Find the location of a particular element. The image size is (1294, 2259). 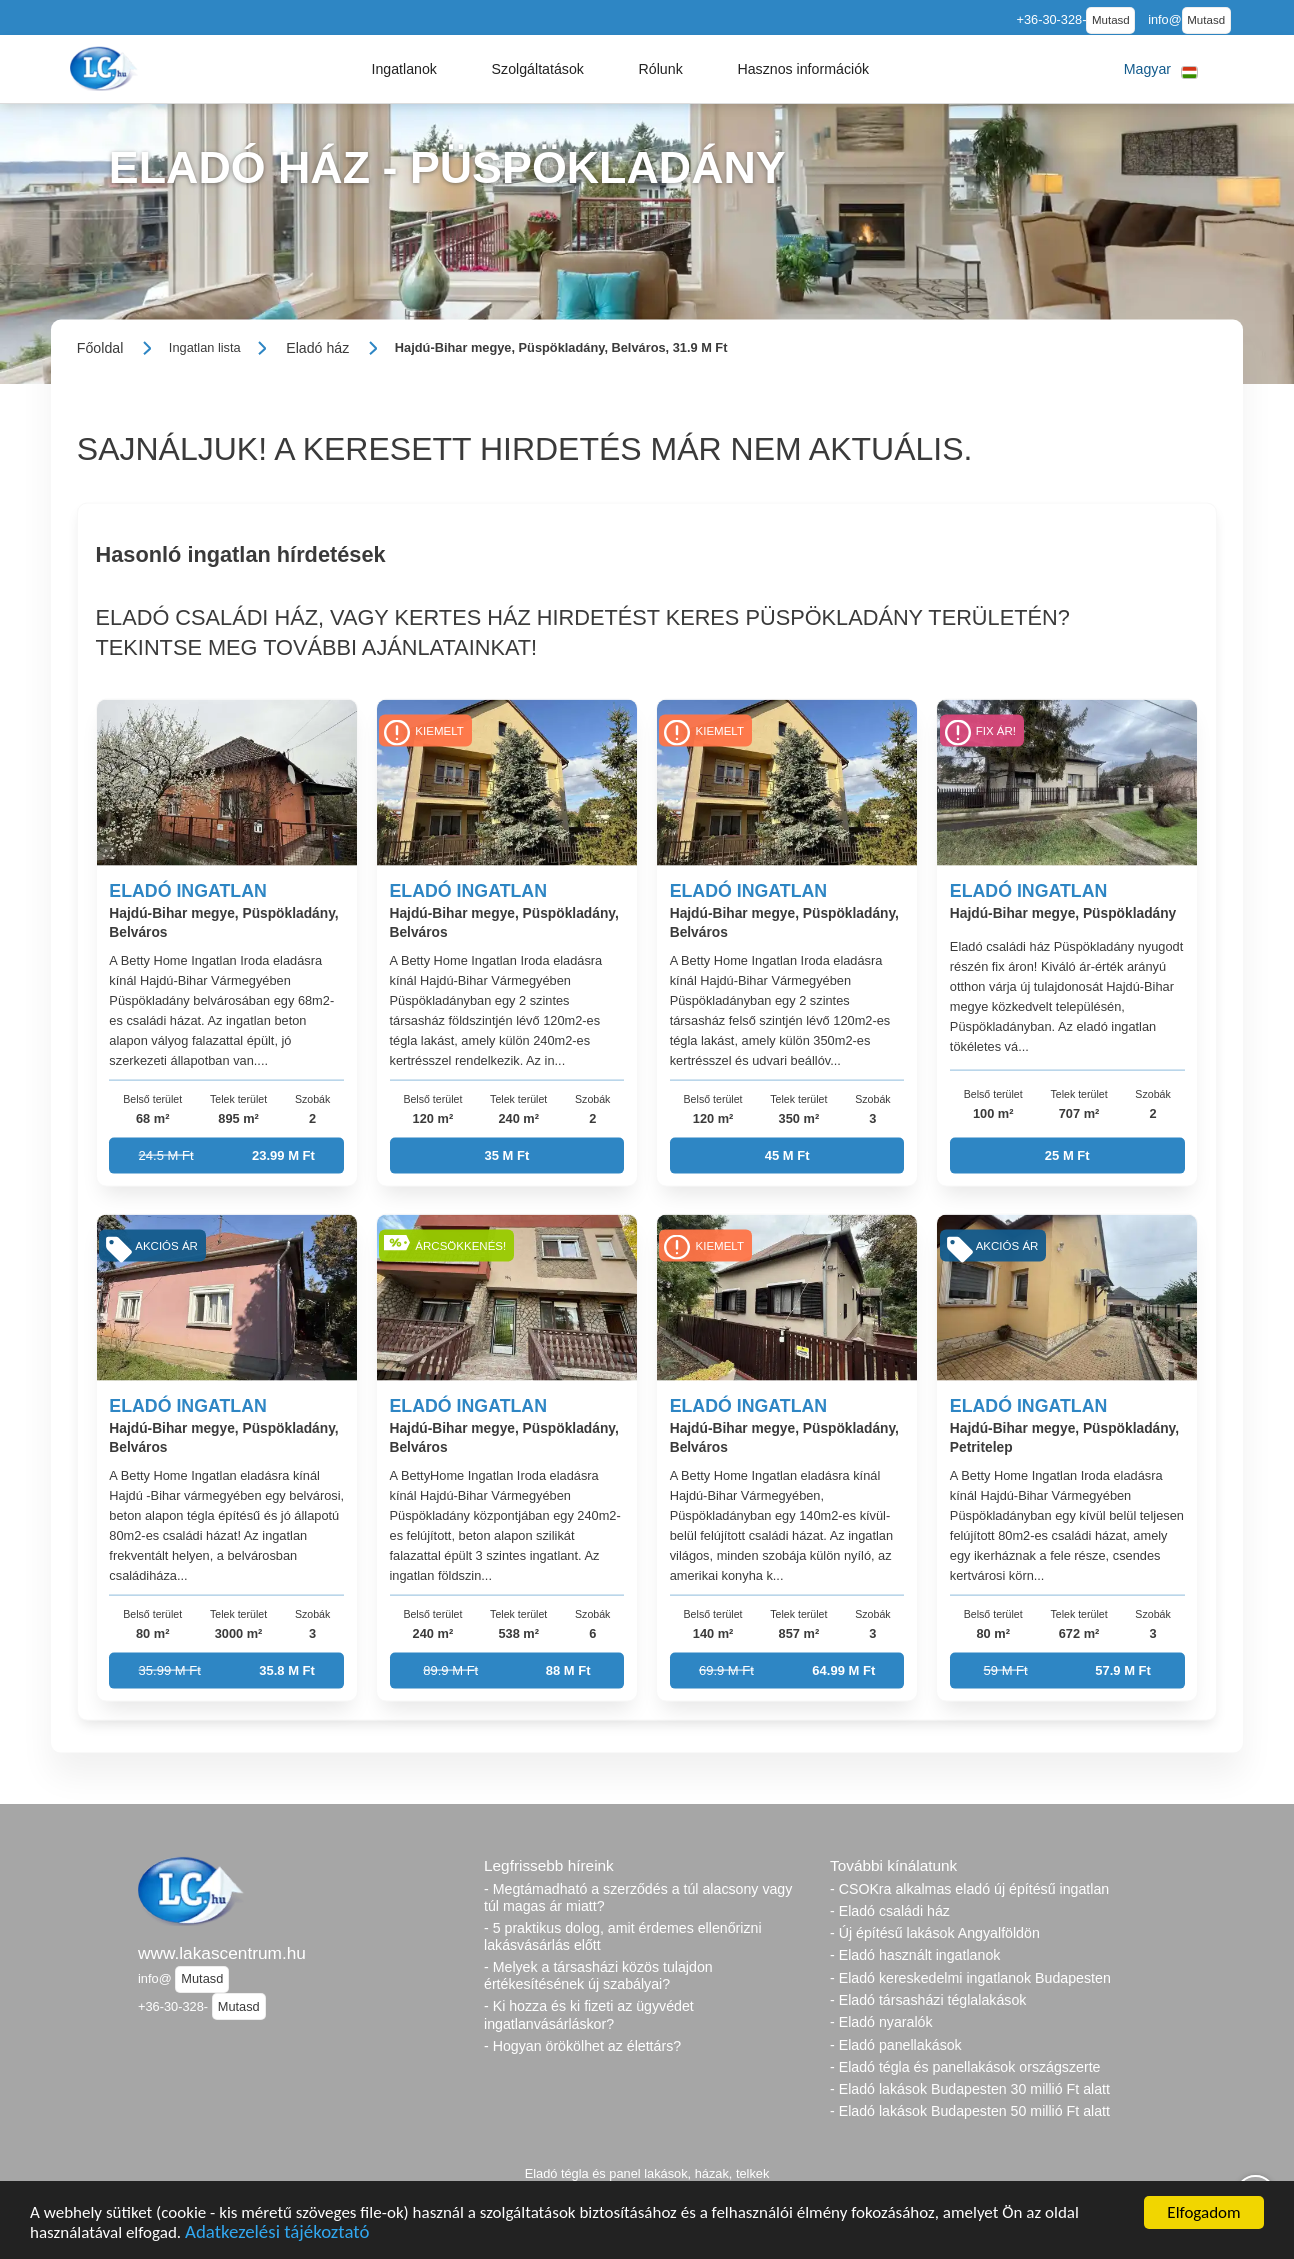

- Eladó tégla és panellakások országszerte is located at coordinates (965, 2067).